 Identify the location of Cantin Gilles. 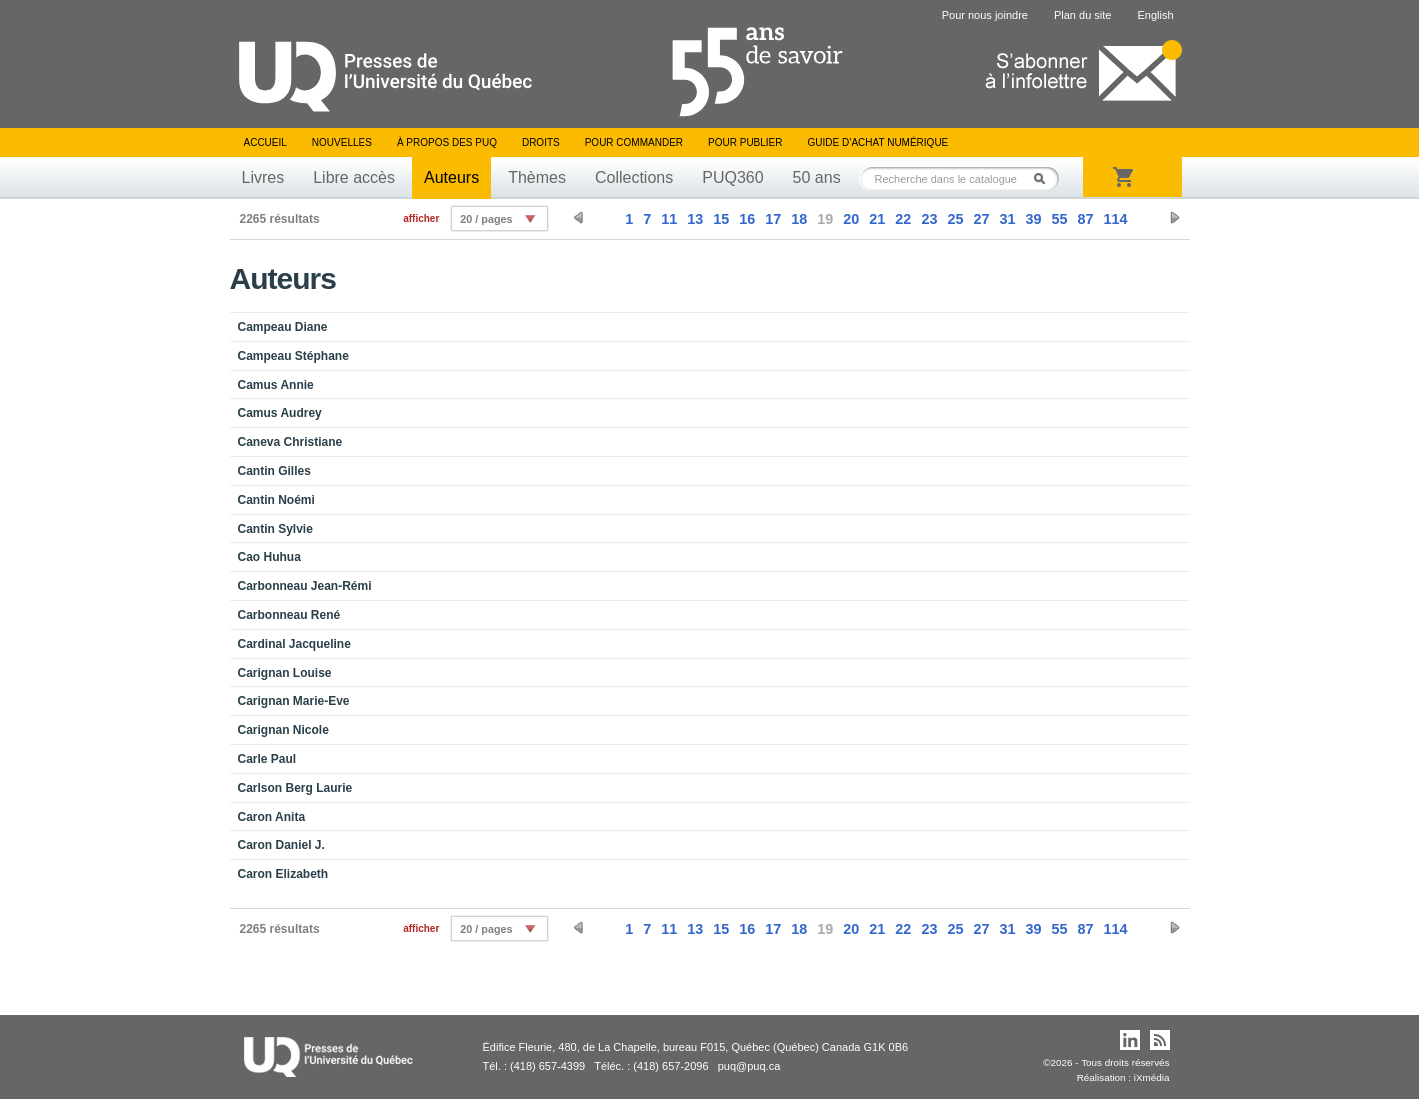
(274, 471).